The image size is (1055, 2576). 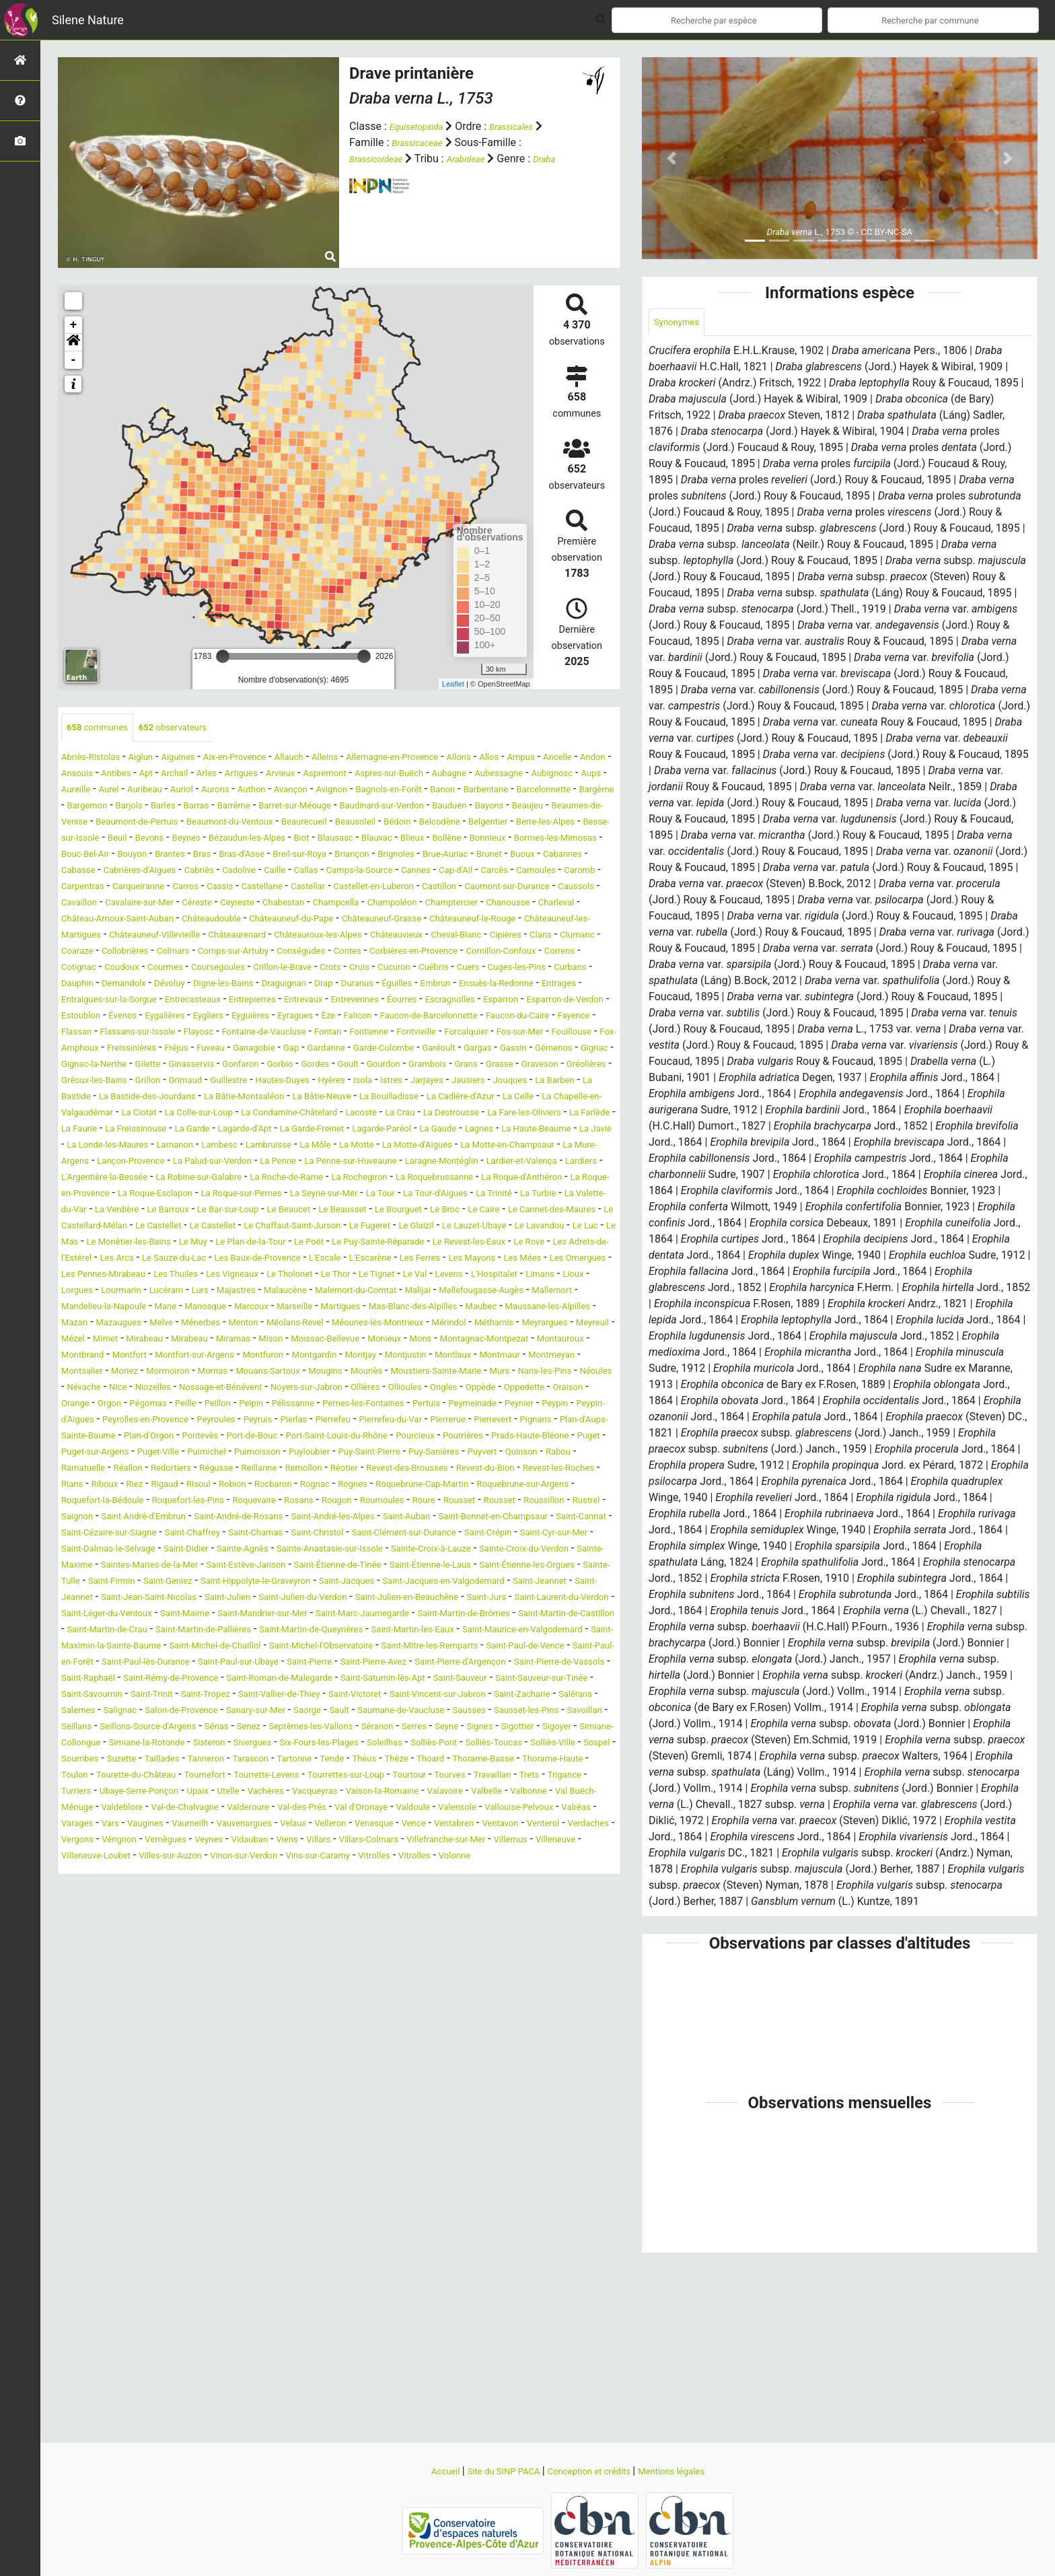 What do you see at coordinates (162, 2067) in the screenshot?
I see `Villeneuve` at bounding box center [162, 2067].